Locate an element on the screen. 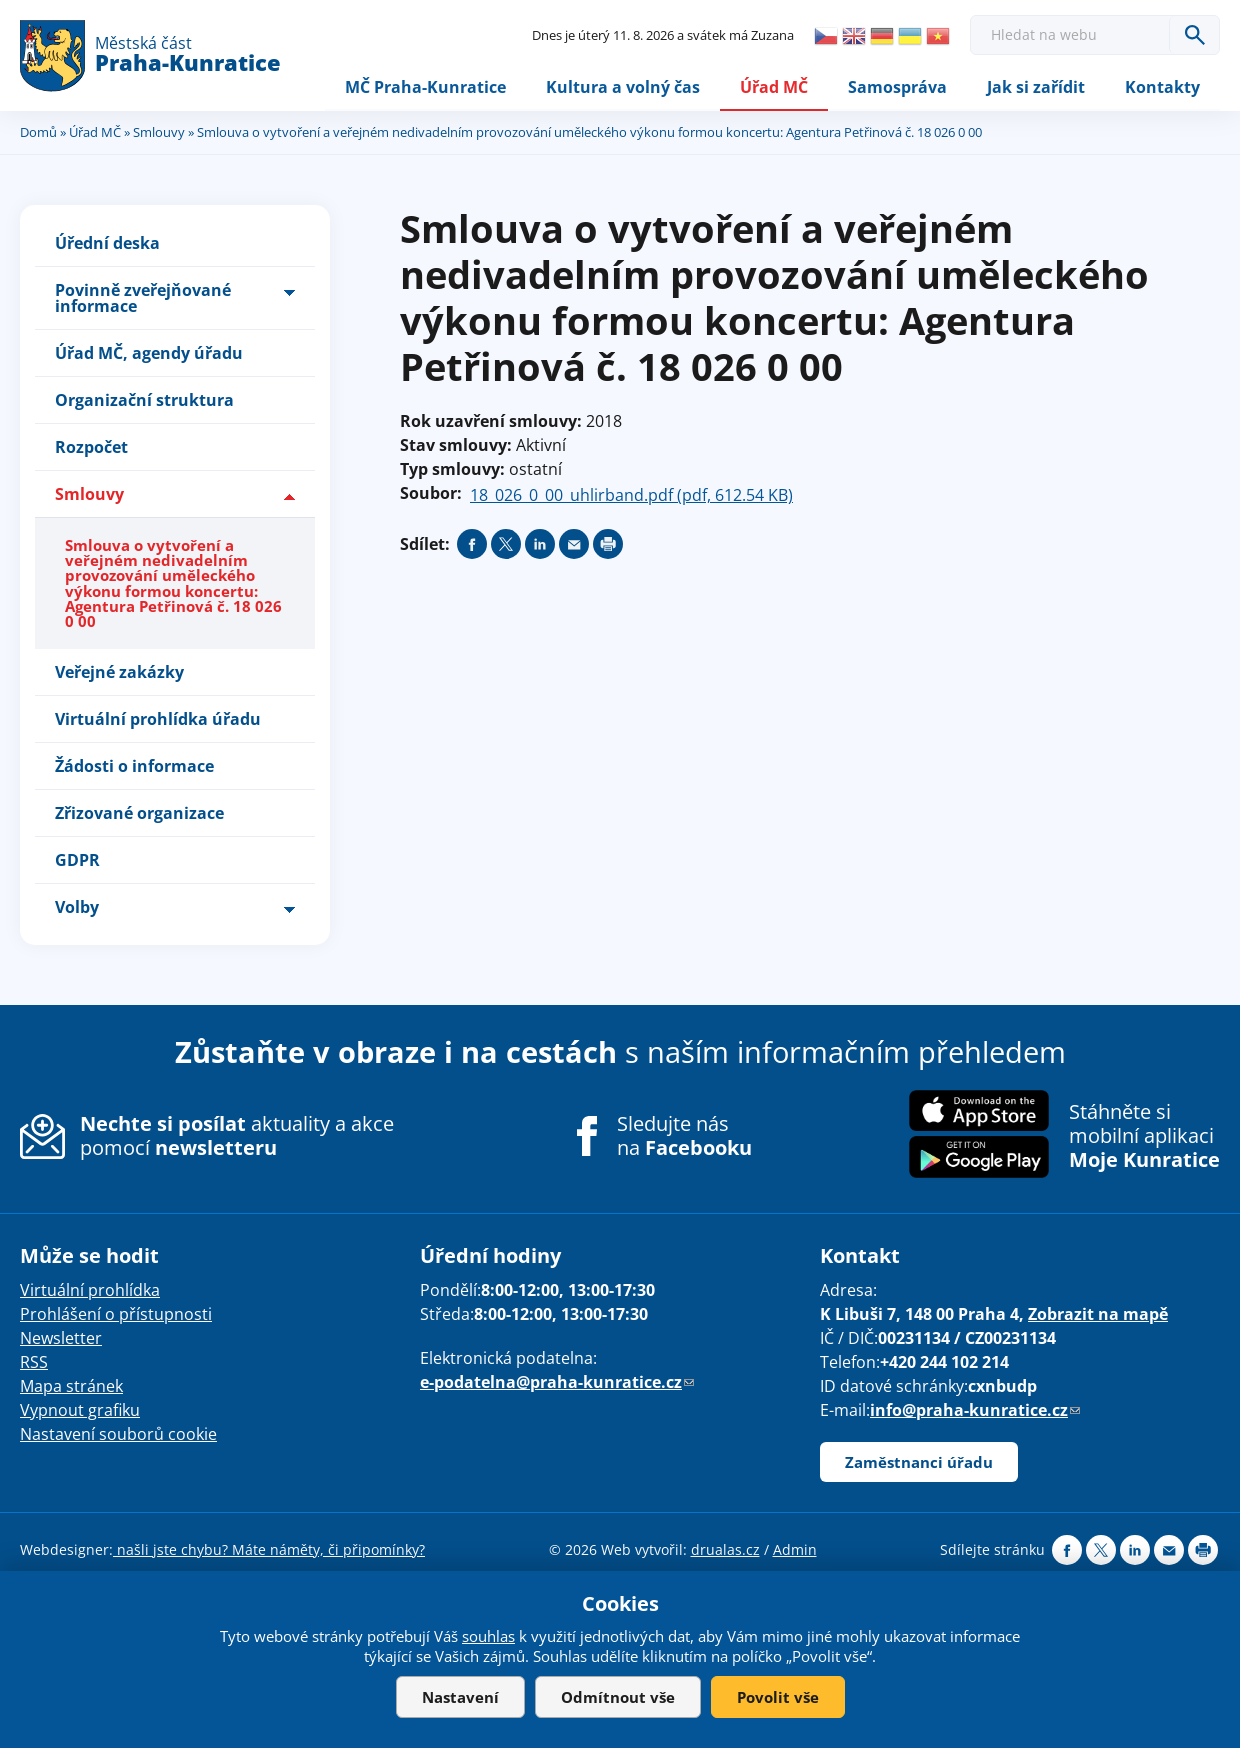 This screenshot has width=1240, height=1748. Nastavení is located at coordinates (460, 1697).